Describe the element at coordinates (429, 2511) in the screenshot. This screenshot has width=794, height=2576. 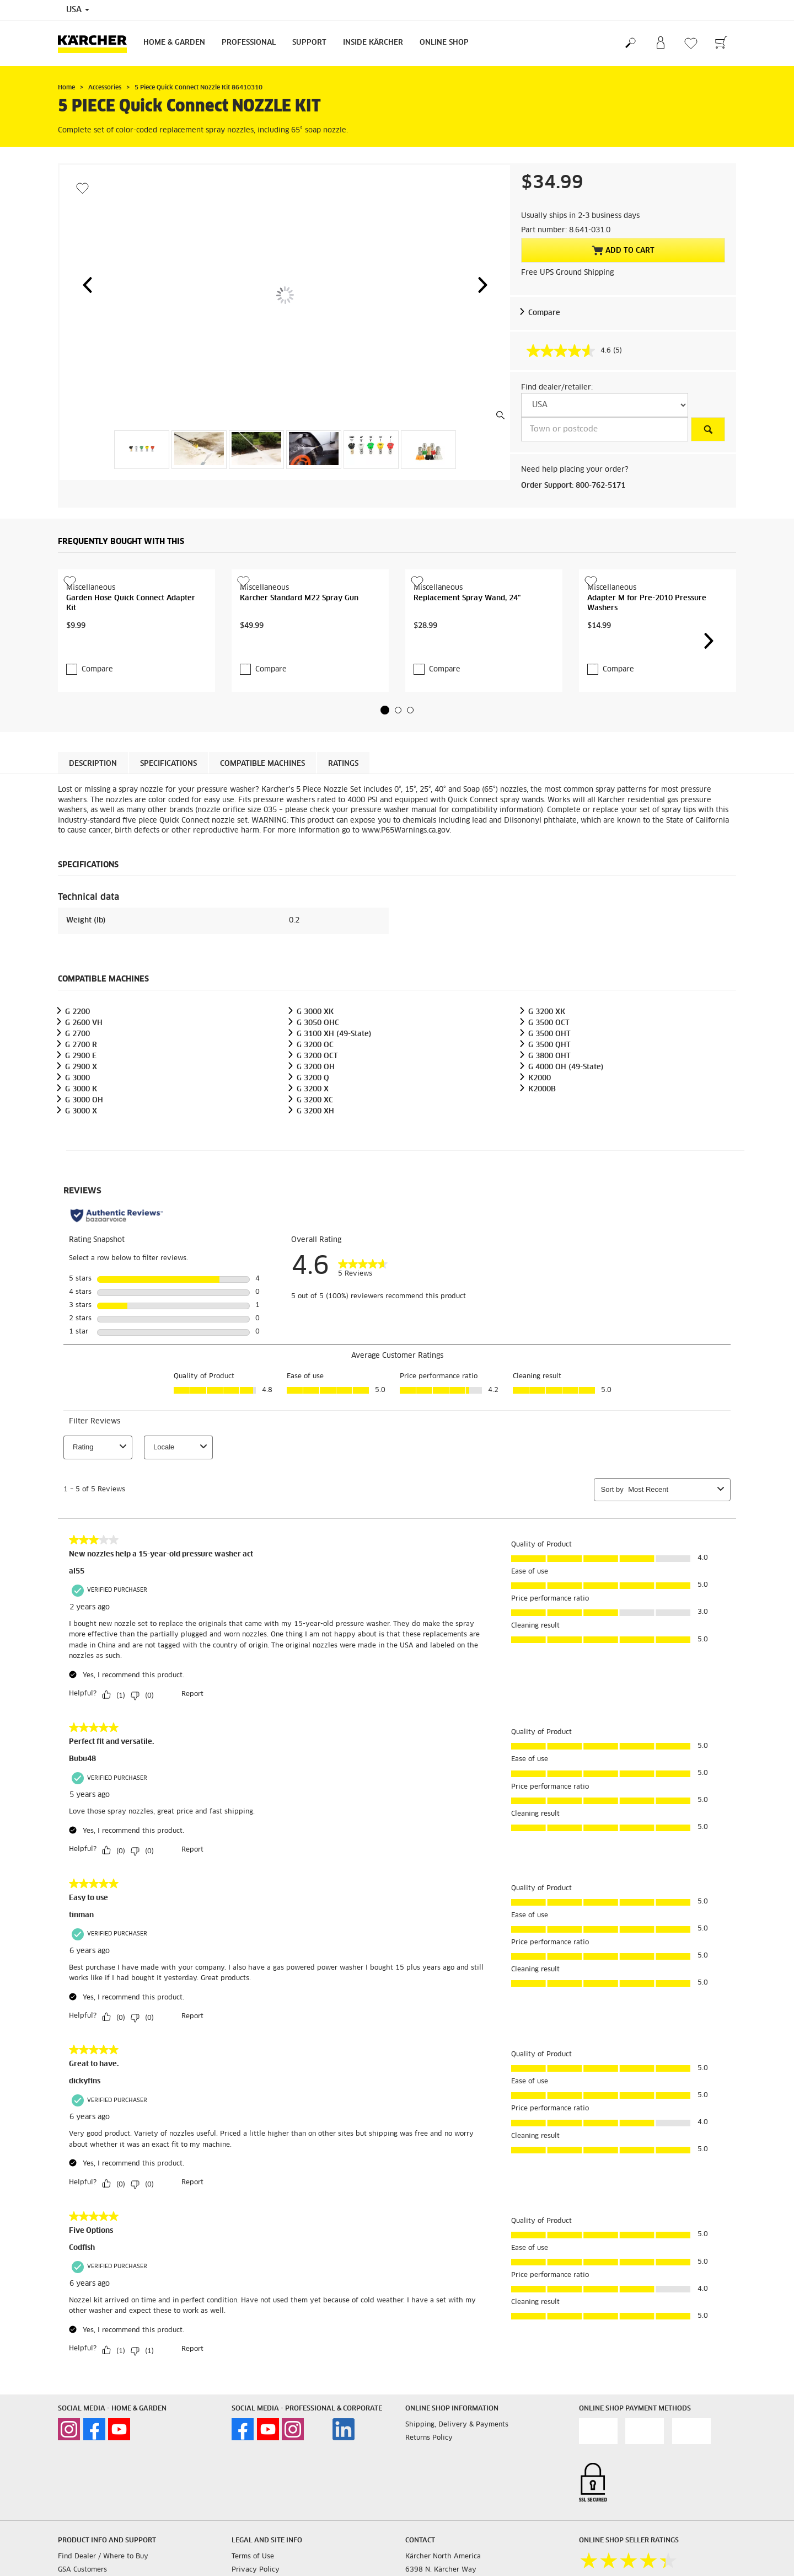
I see `Returns Policy` at that location.